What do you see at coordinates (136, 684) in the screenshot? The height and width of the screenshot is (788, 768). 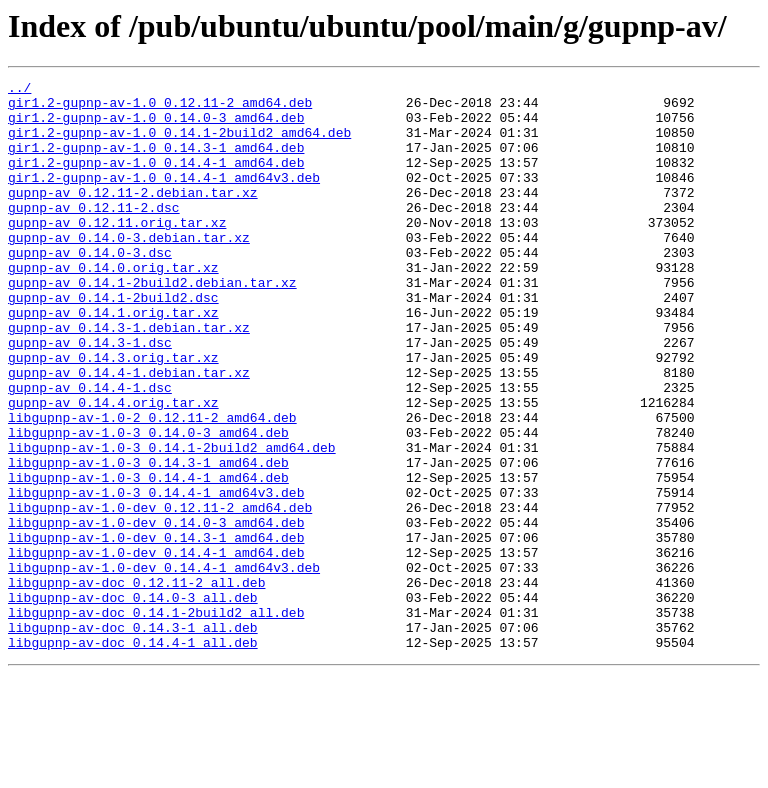 I see `libgupnp-av-doc_0.12.11-2_all.deb` at bounding box center [136, 684].